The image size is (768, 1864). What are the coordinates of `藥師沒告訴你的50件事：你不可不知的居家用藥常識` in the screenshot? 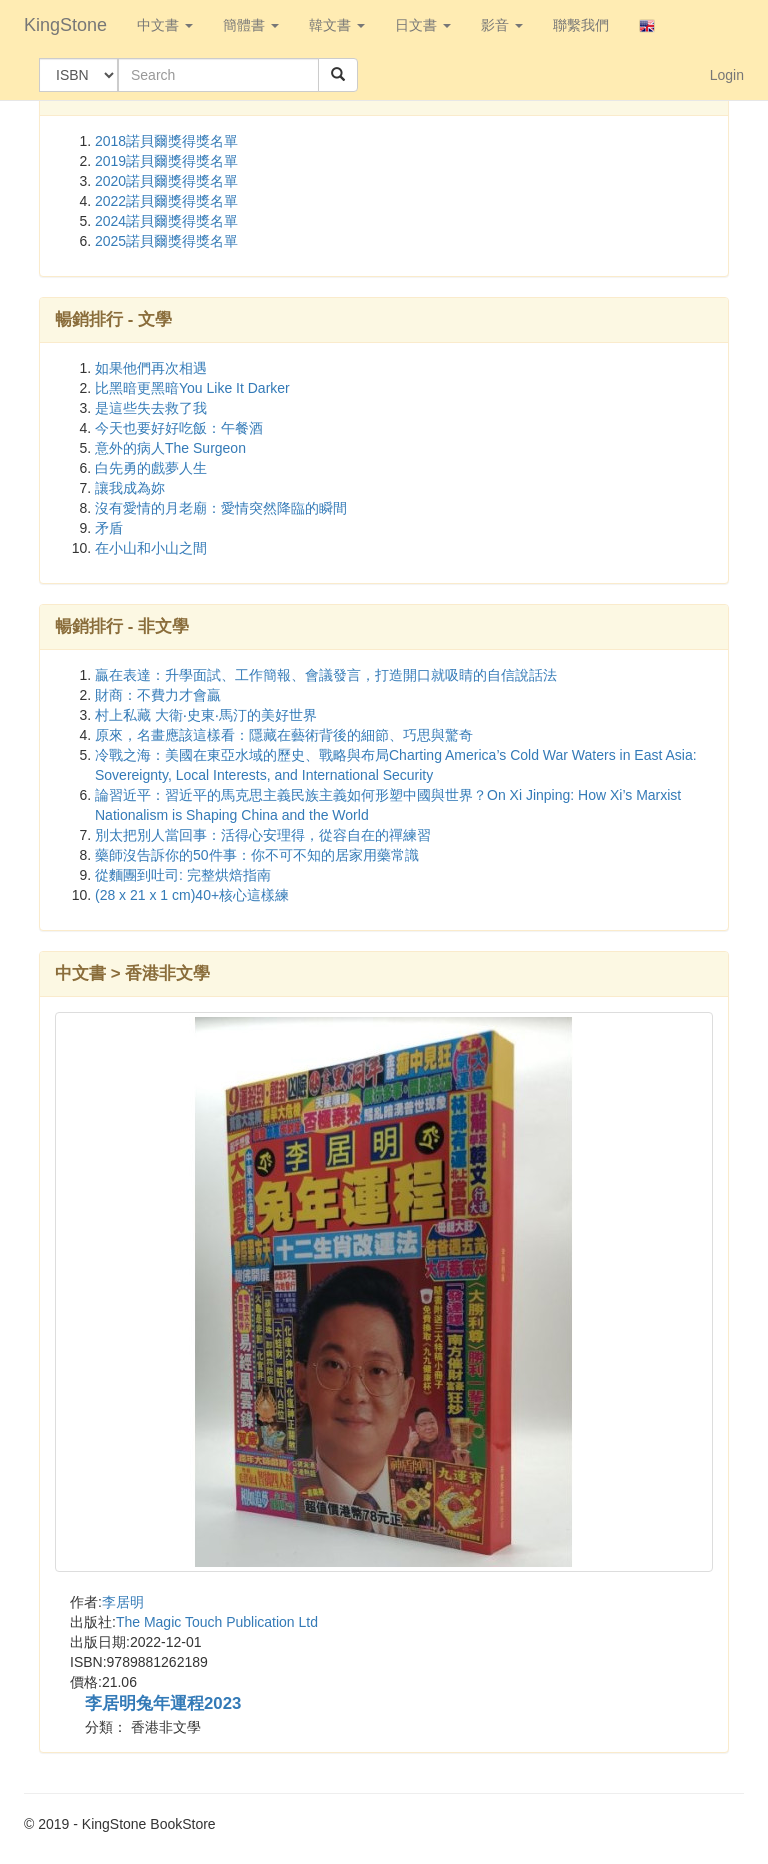 It's located at (257, 855).